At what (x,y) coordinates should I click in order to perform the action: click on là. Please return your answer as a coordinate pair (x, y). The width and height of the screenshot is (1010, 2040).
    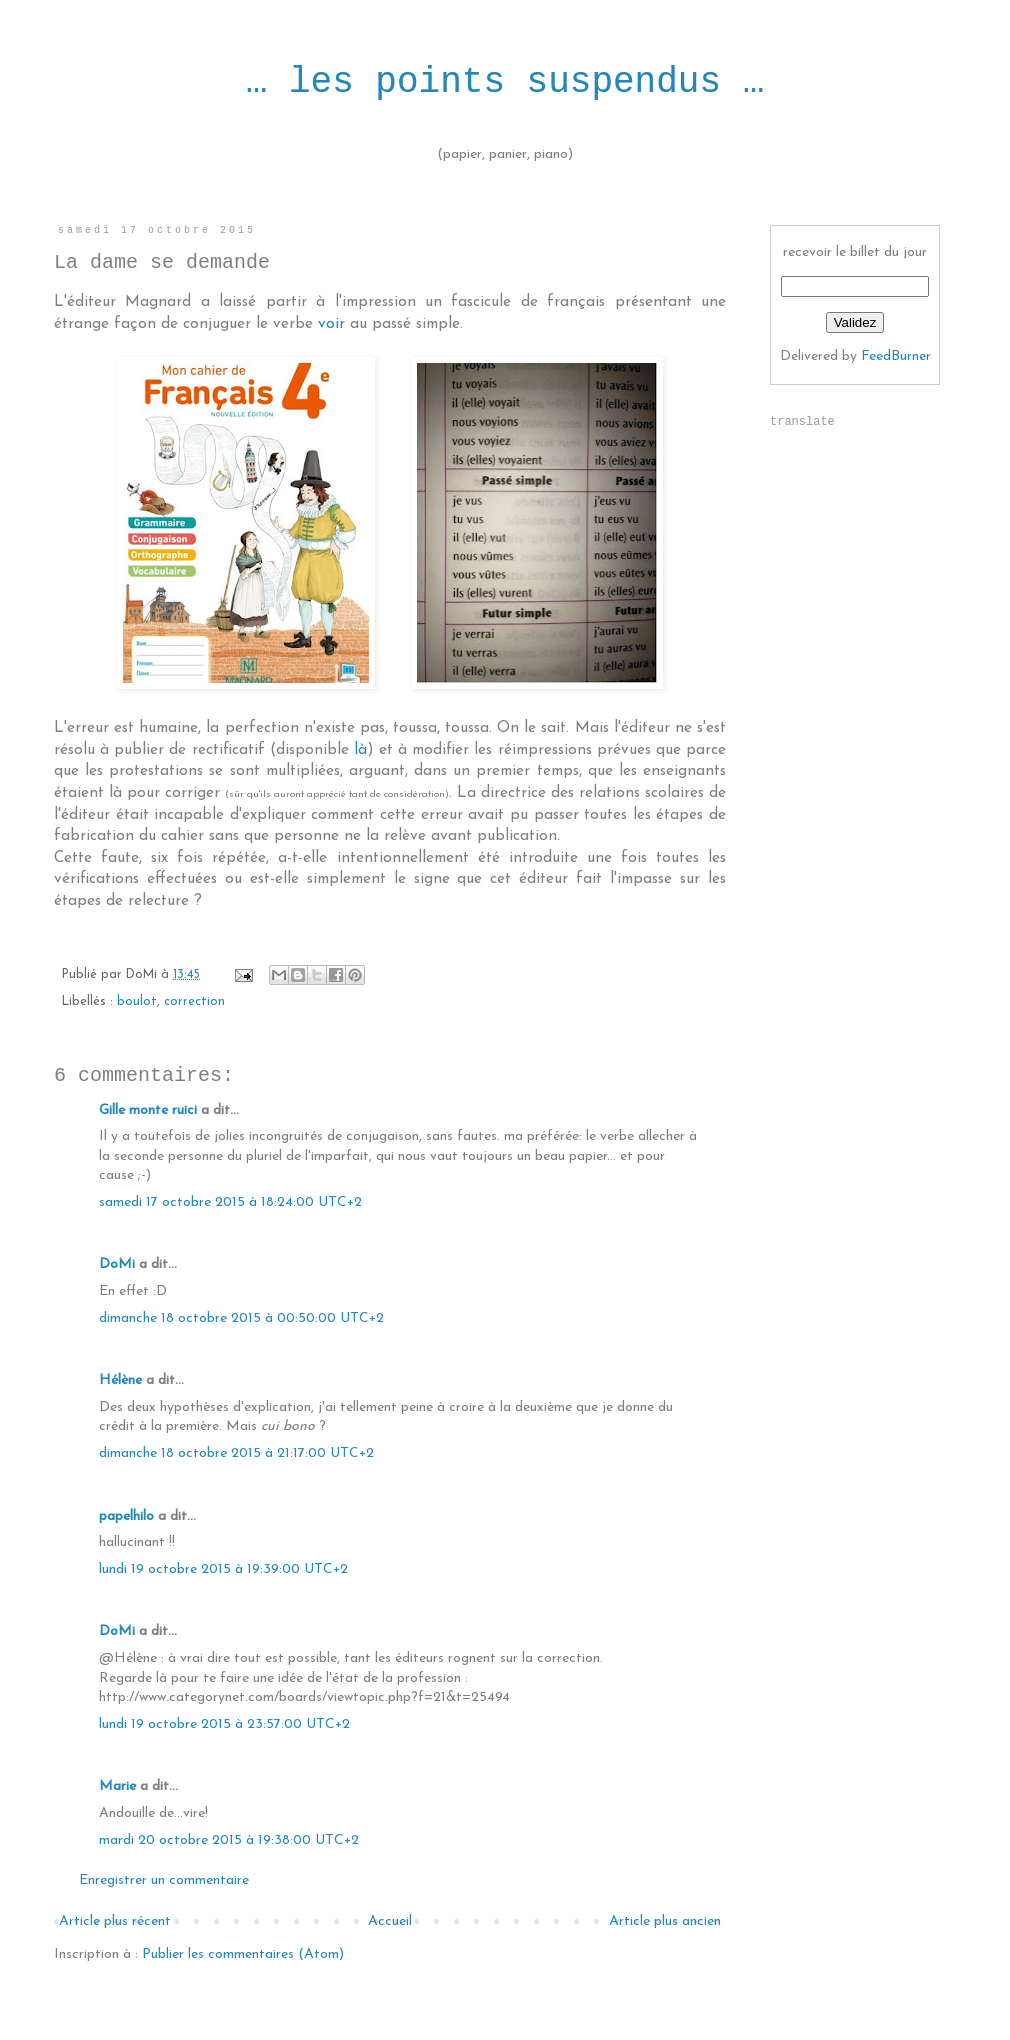
    Looking at the image, I should click on (360, 750).